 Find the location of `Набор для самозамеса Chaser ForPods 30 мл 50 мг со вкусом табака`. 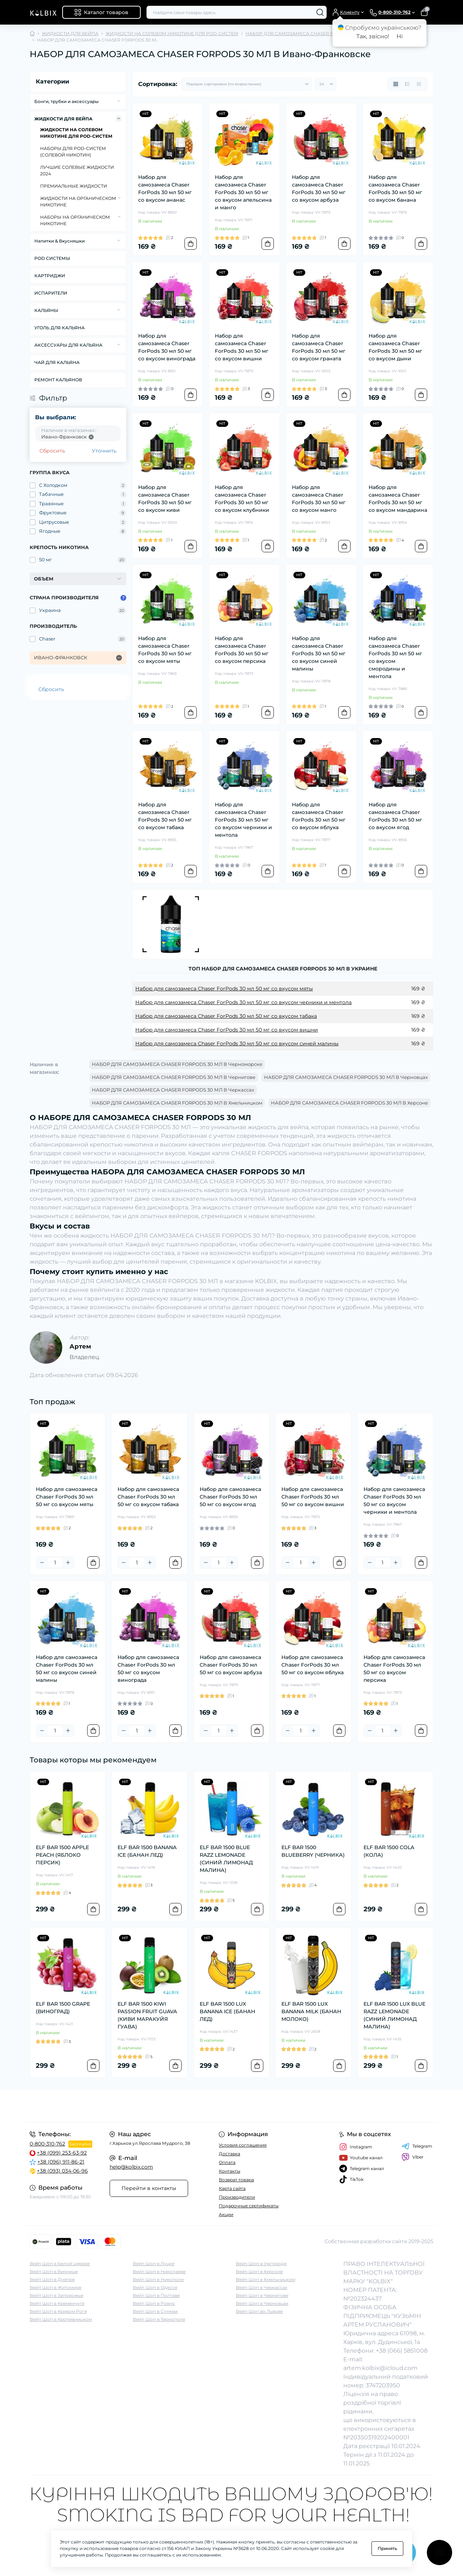

Набор для самозамеса Chaser ForPods 30 мл 50 мг со вкусом табака is located at coordinates (165, 816).